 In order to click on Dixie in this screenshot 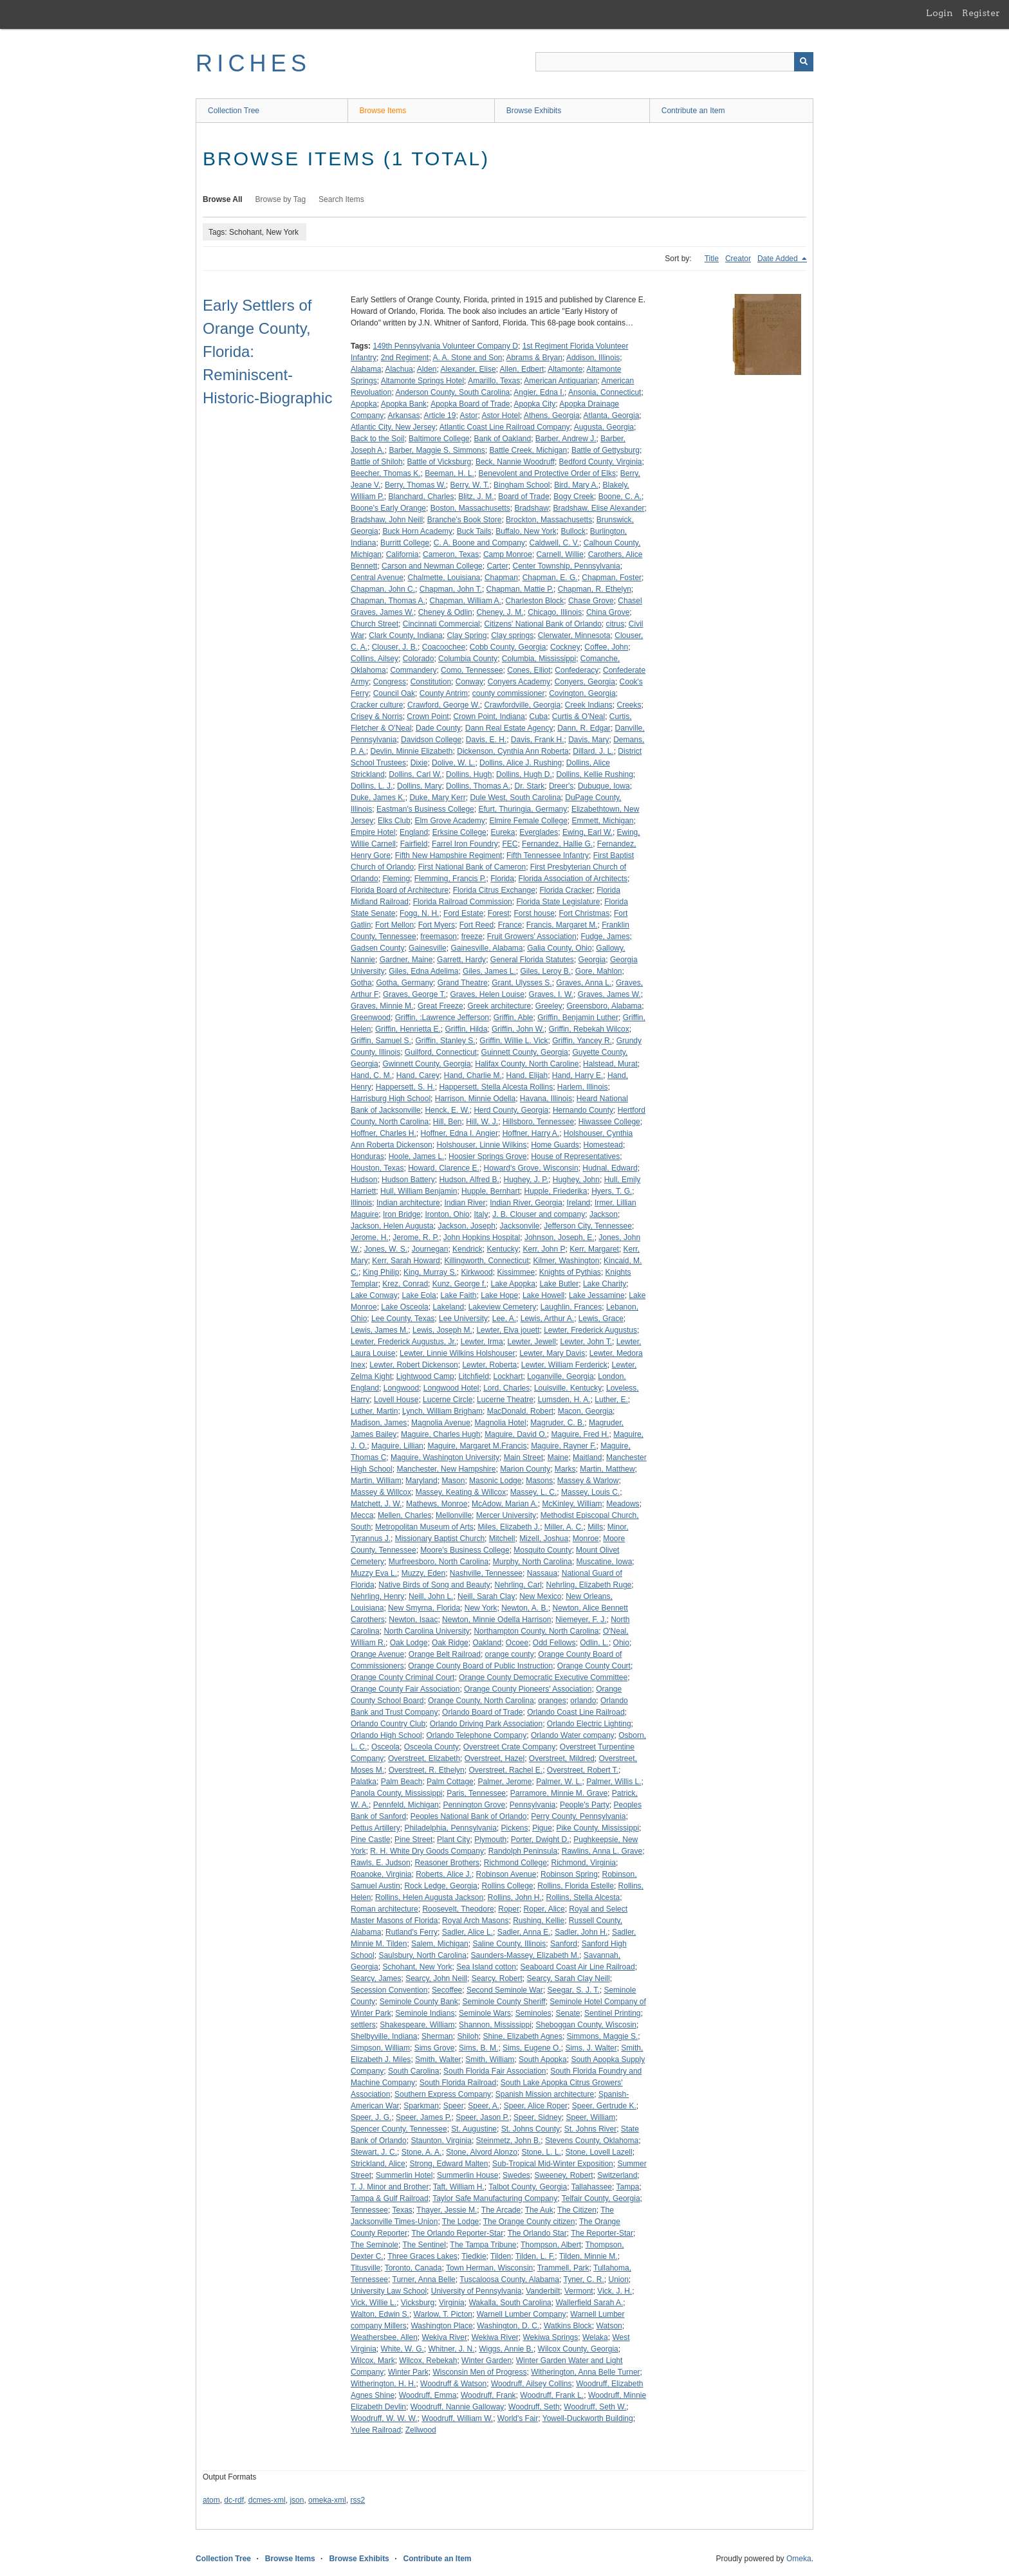, I will do `click(419, 762)`.